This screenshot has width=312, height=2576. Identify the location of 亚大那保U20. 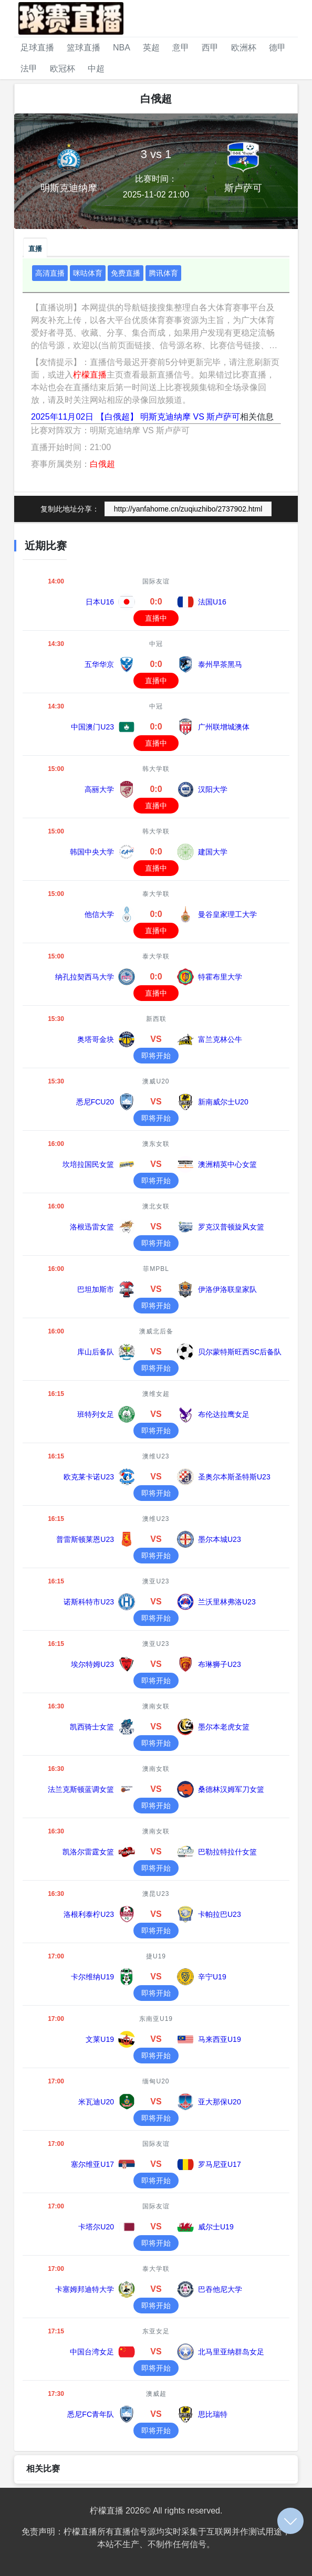
(219, 2102).